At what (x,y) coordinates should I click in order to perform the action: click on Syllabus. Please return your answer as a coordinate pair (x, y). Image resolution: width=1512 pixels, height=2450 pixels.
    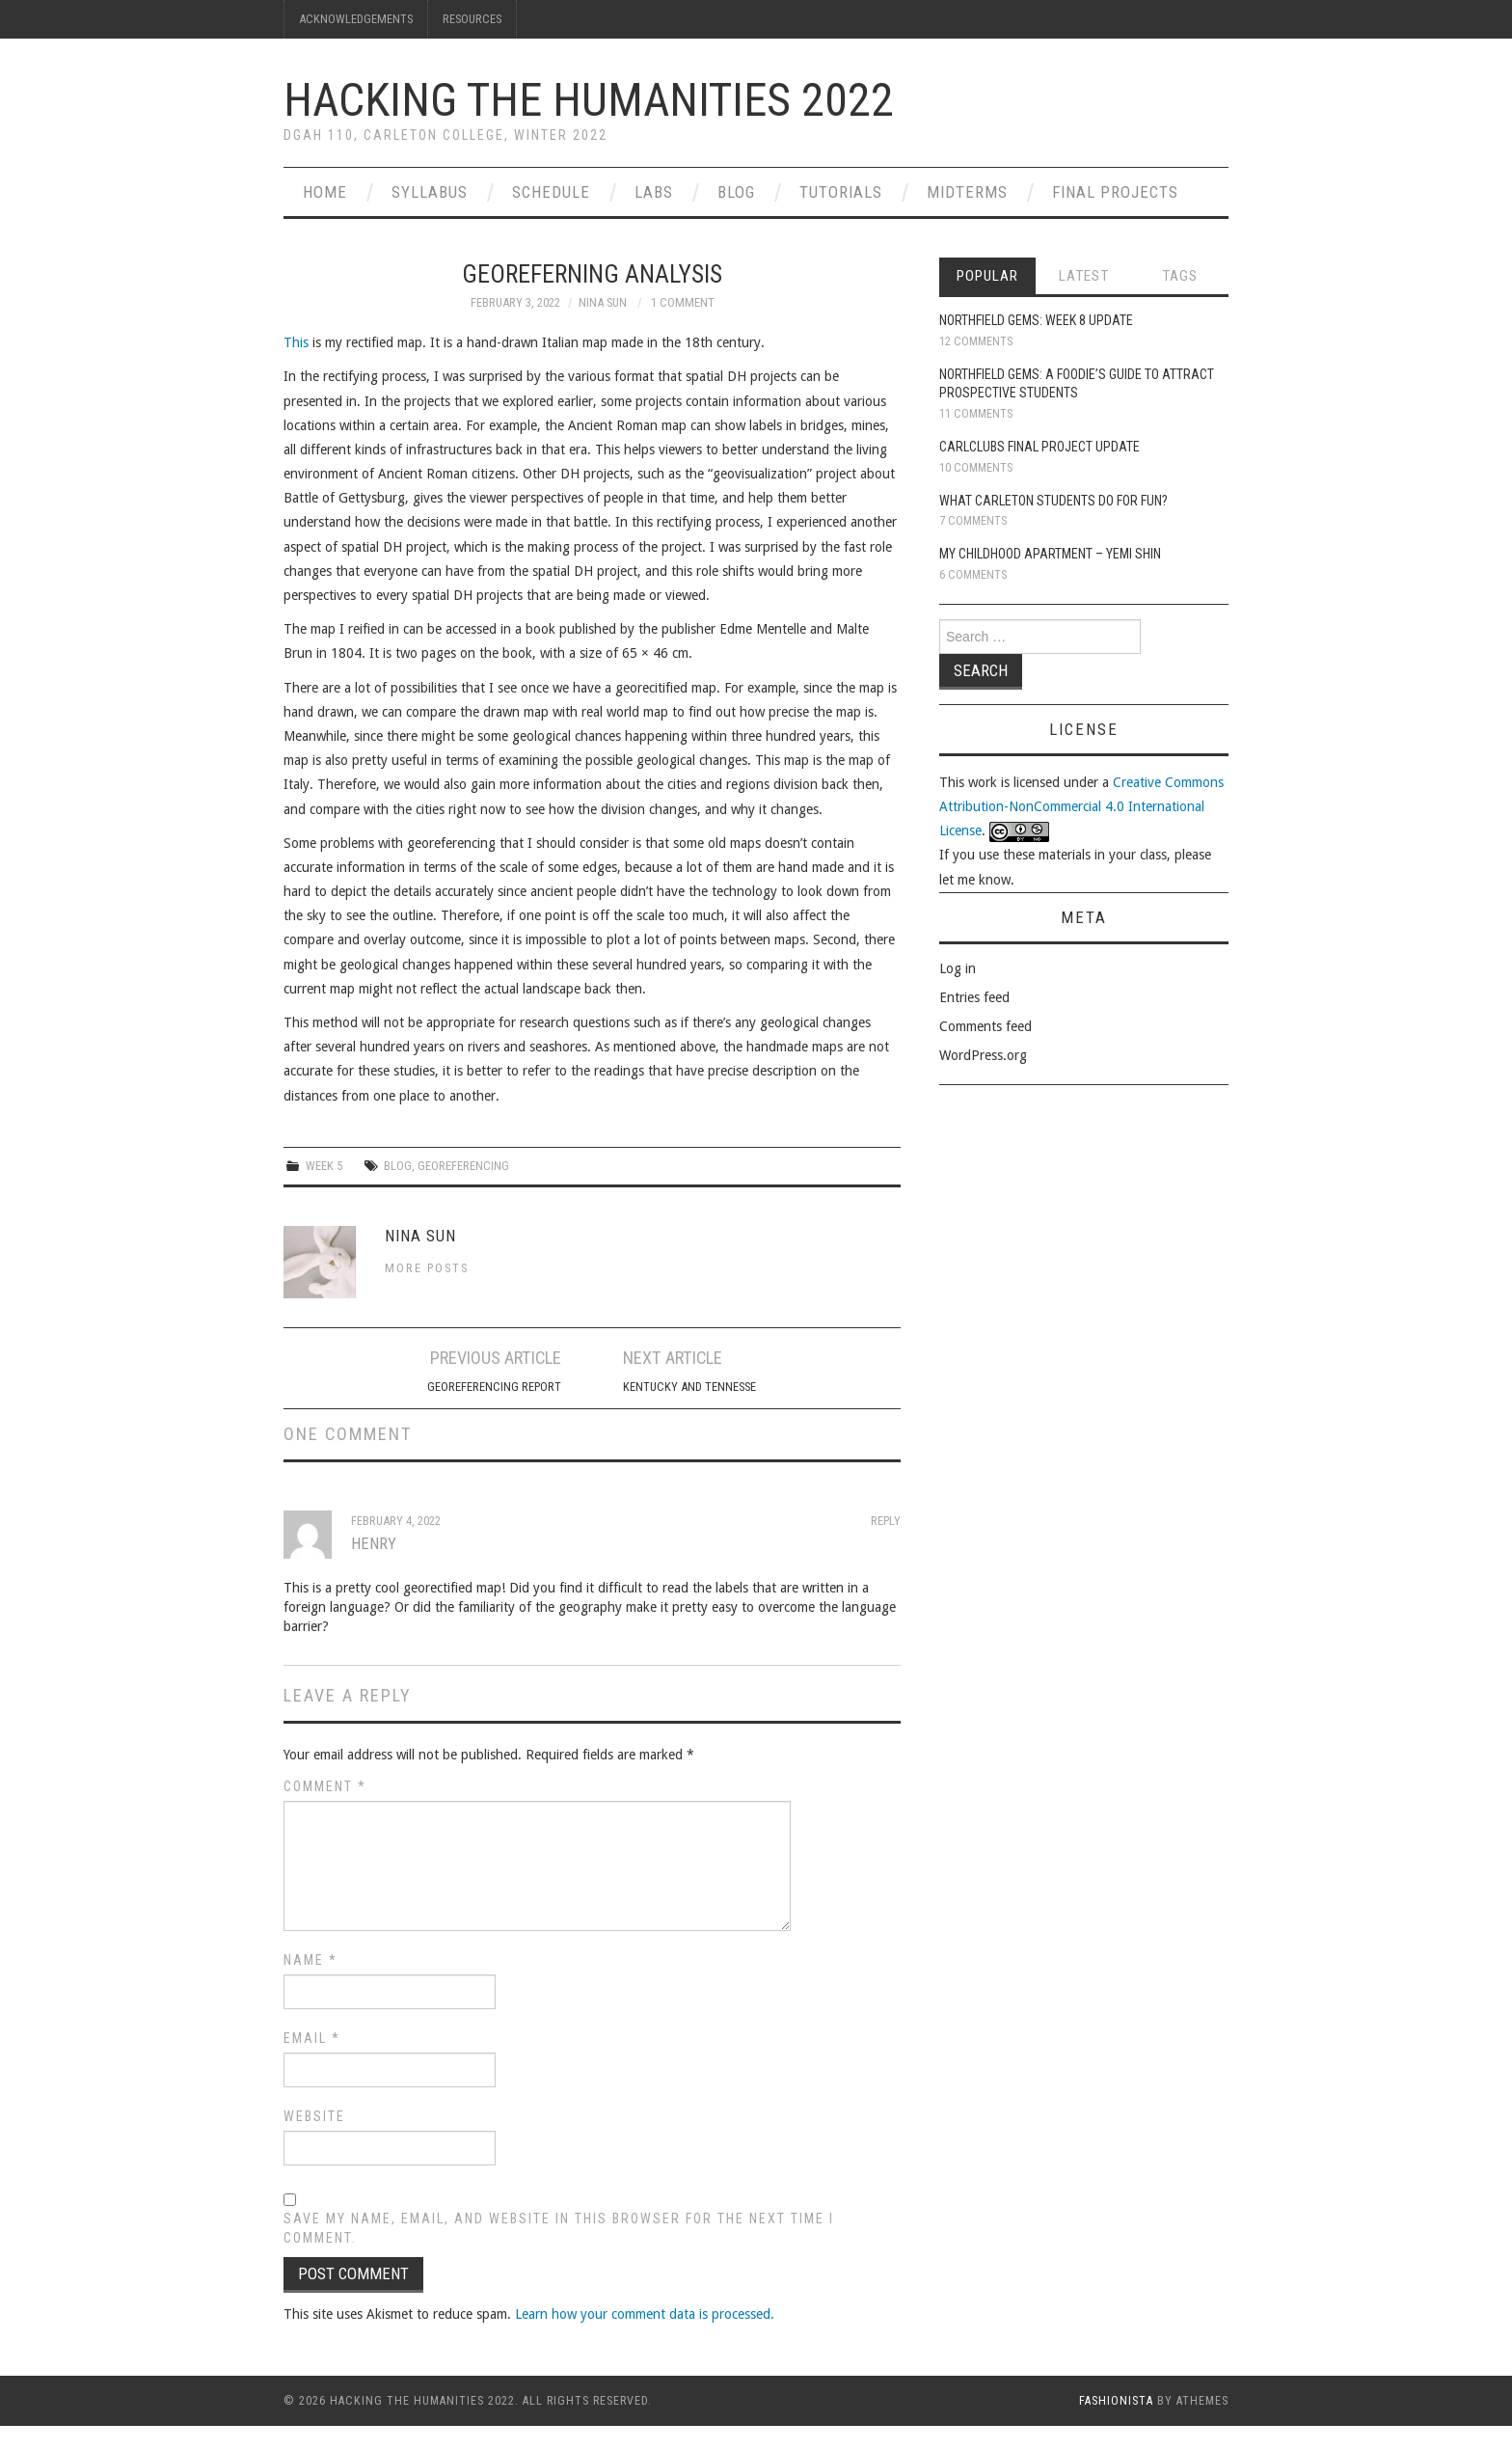
    Looking at the image, I should click on (430, 192).